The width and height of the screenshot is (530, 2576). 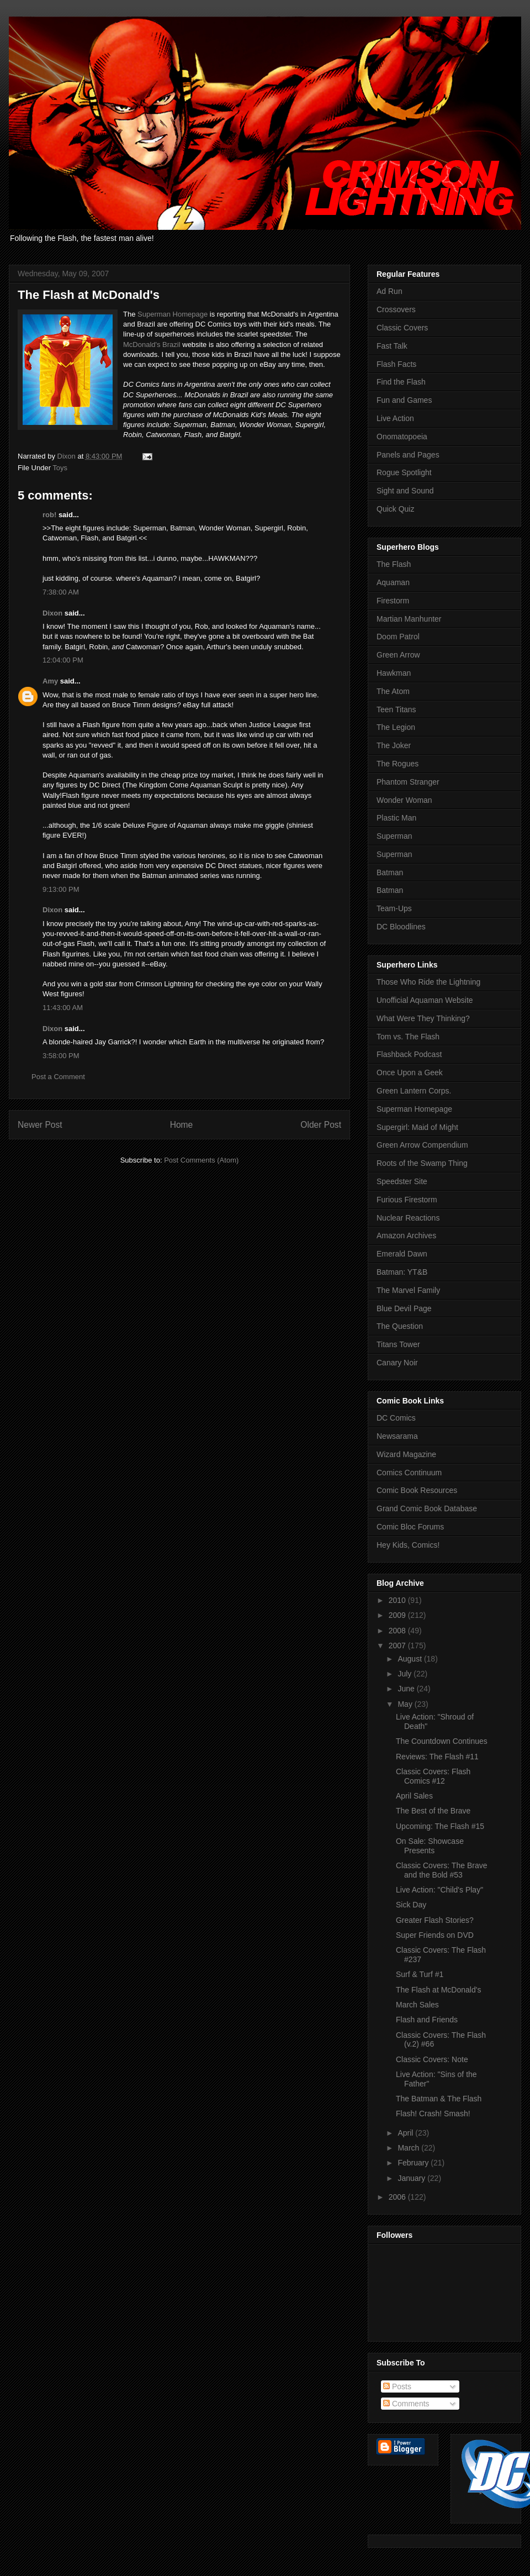 What do you see at coordinates (397, 763) in the screenshot?
I see `The Rogues` at bounding box center [397, 763].